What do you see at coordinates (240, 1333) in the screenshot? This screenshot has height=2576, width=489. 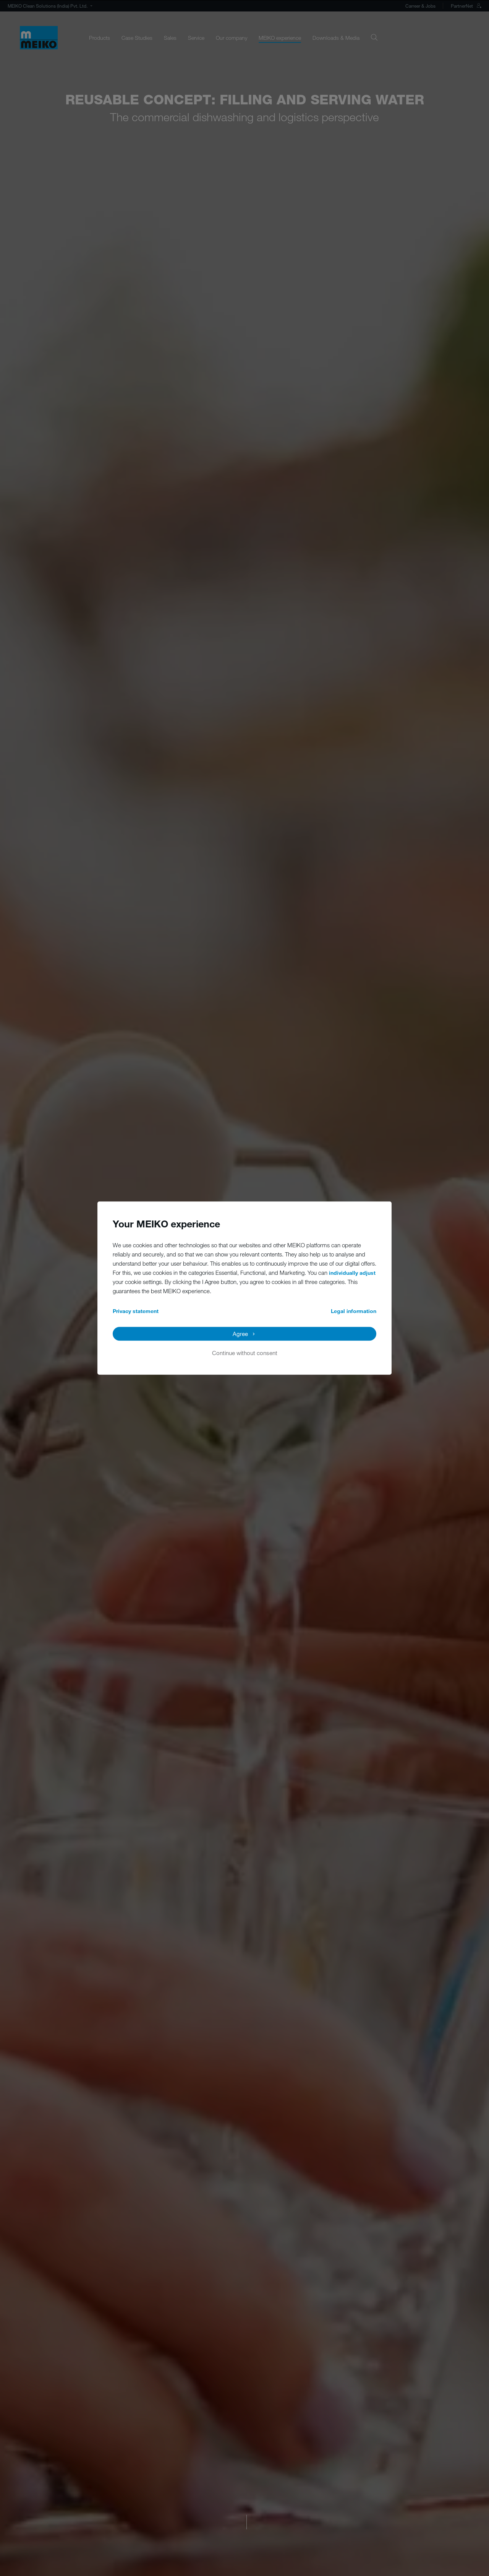 I see `Agree [button]` at bounding box center [240, 1333].